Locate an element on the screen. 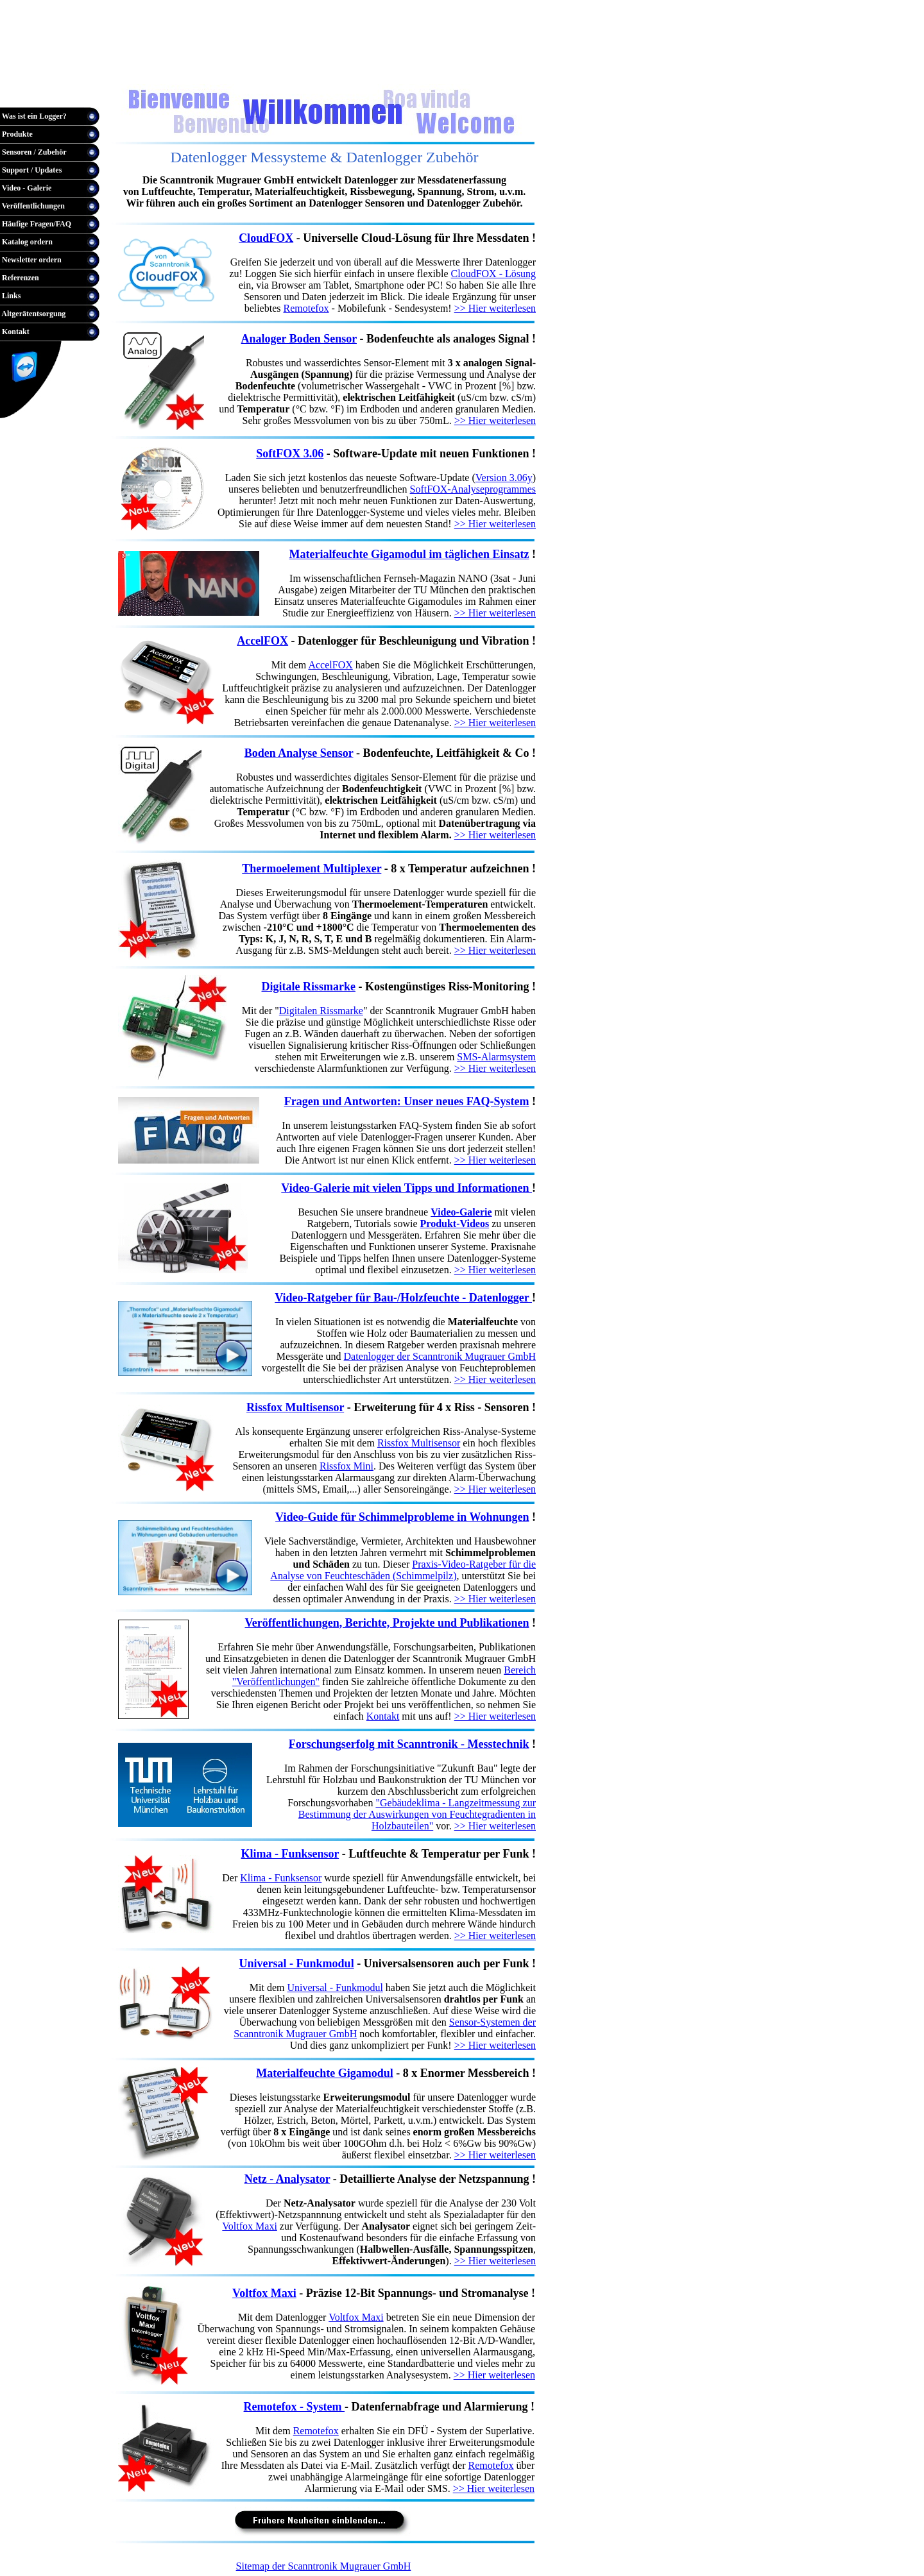  Rissfox Multisensor is located at coordinates (295, 1407).